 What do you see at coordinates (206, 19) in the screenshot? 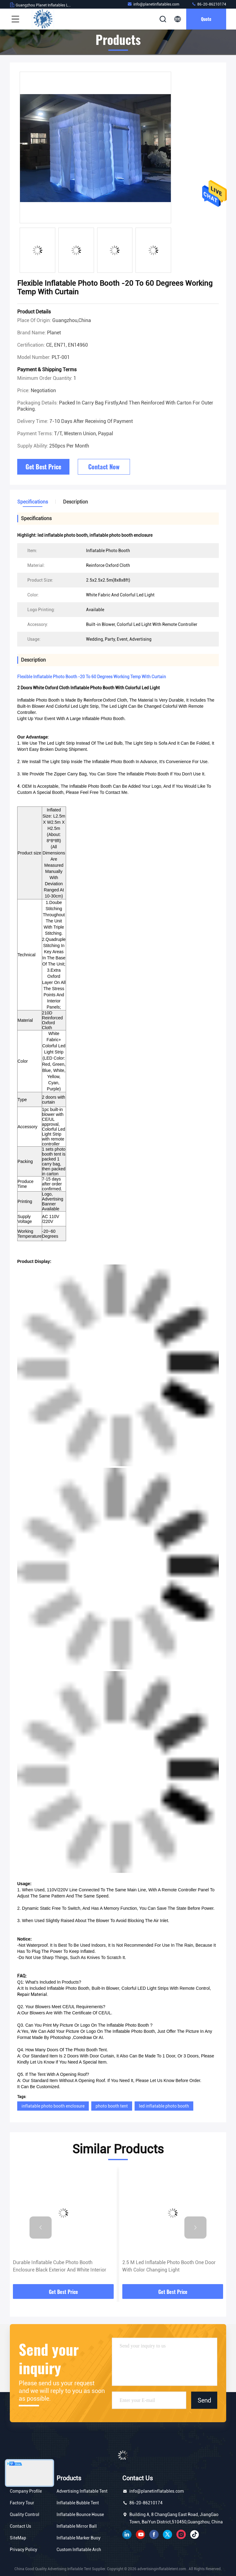
I see `Quote` at bounding box center [206, 19].